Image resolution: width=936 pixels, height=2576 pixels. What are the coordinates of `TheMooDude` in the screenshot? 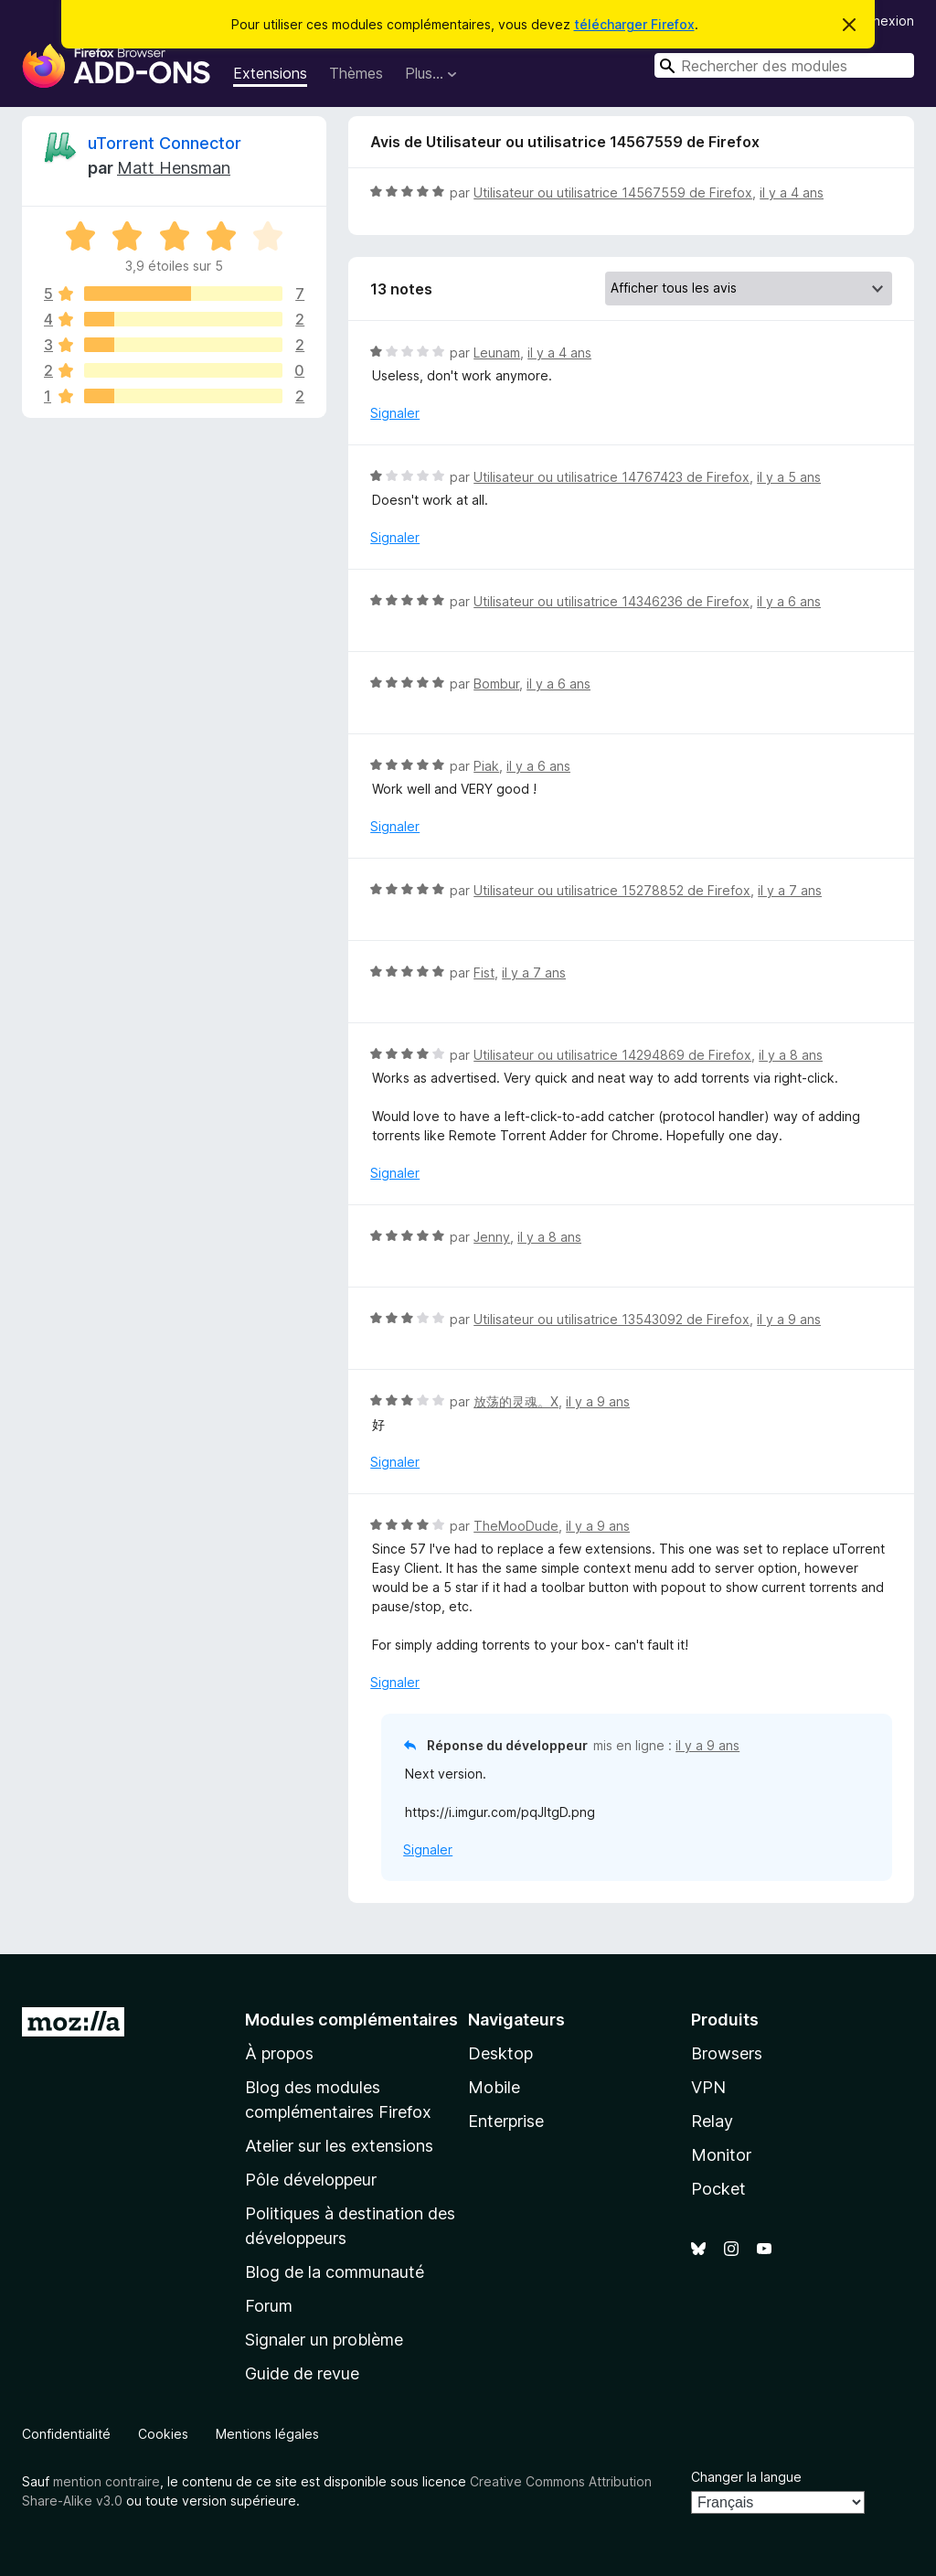 It's located at (515, 1526).